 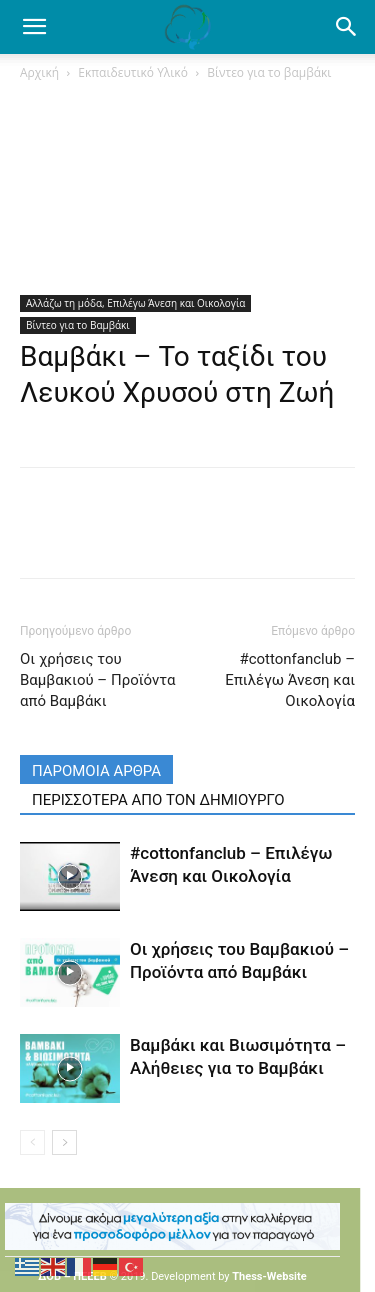 I want to click on ΠΕΡΙΣΣΟΤΕΡΑ ΑΠΟ ΤΟΝ ΔΗΜΙΟΥΡΓΟ, so click(x=158, y=800).